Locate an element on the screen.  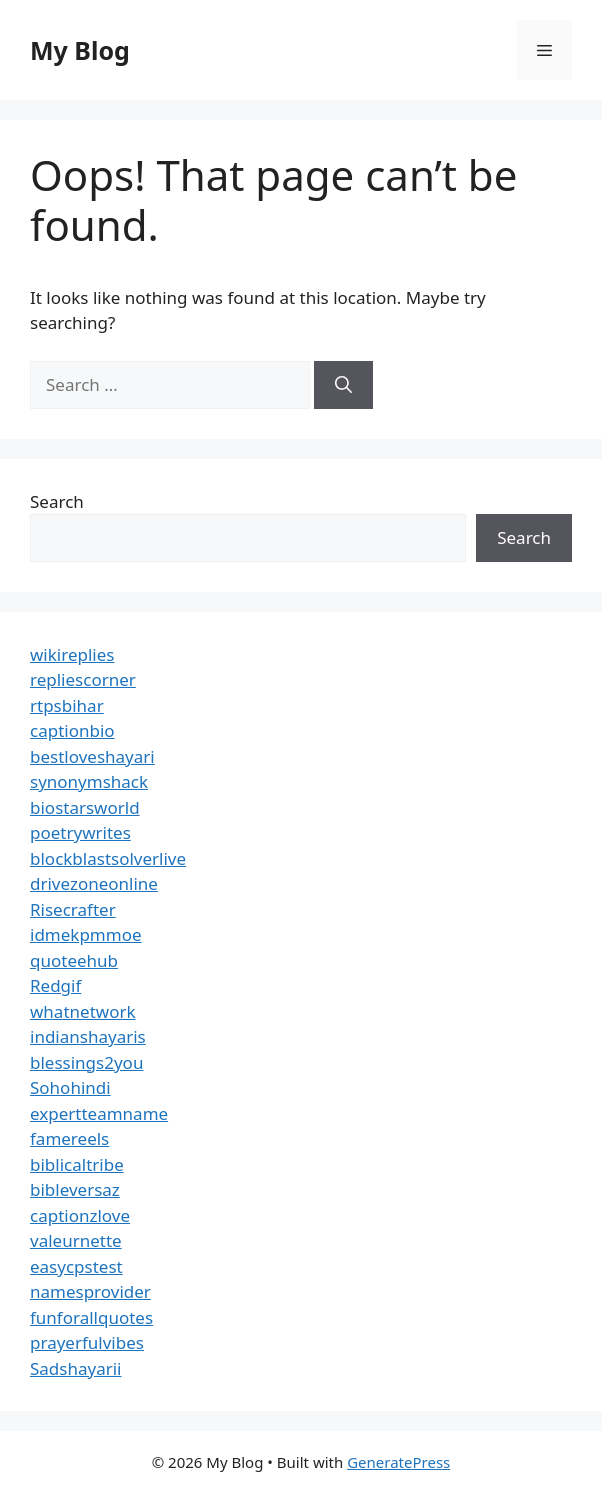
famereels is located at coordinates (69, 1138).